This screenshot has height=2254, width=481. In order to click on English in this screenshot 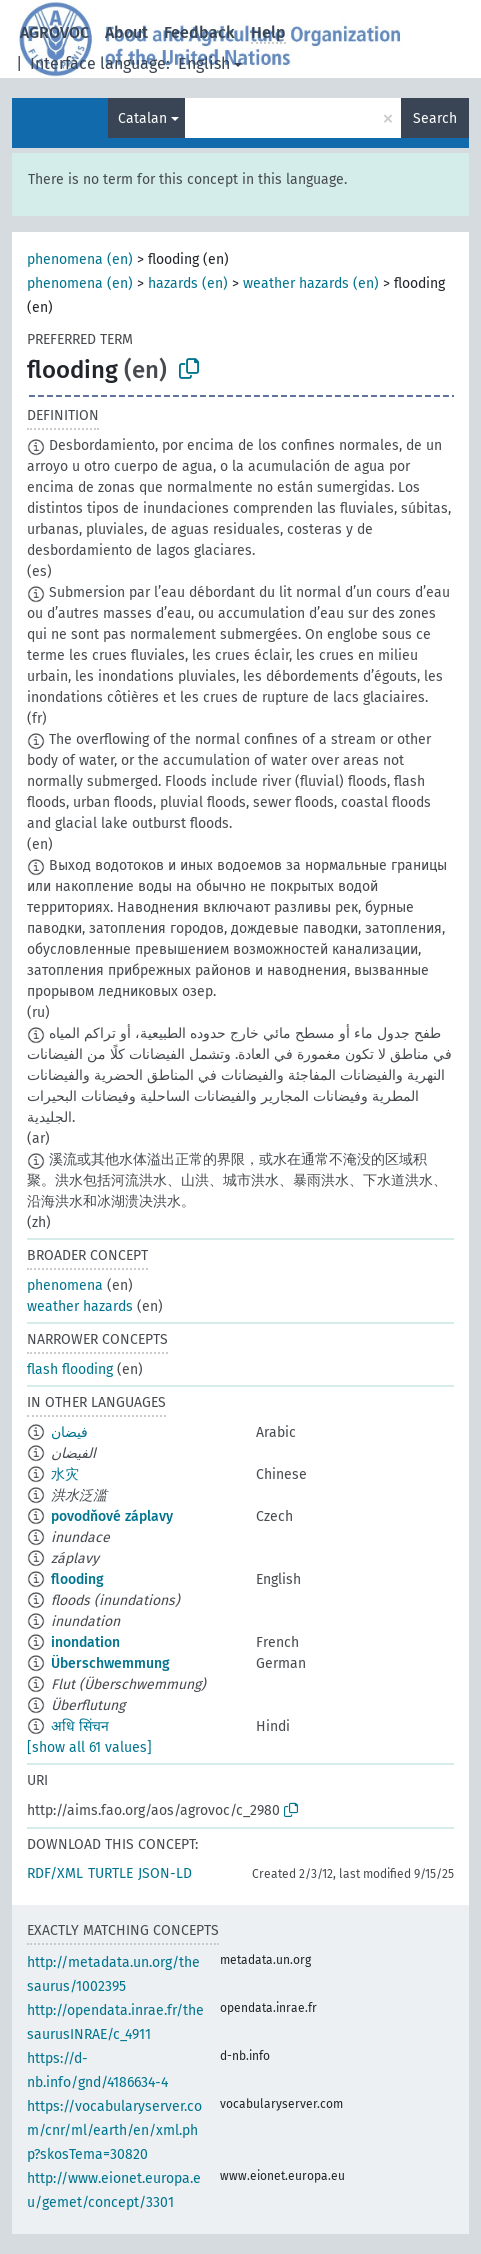, I will do `click(204, 63)`.